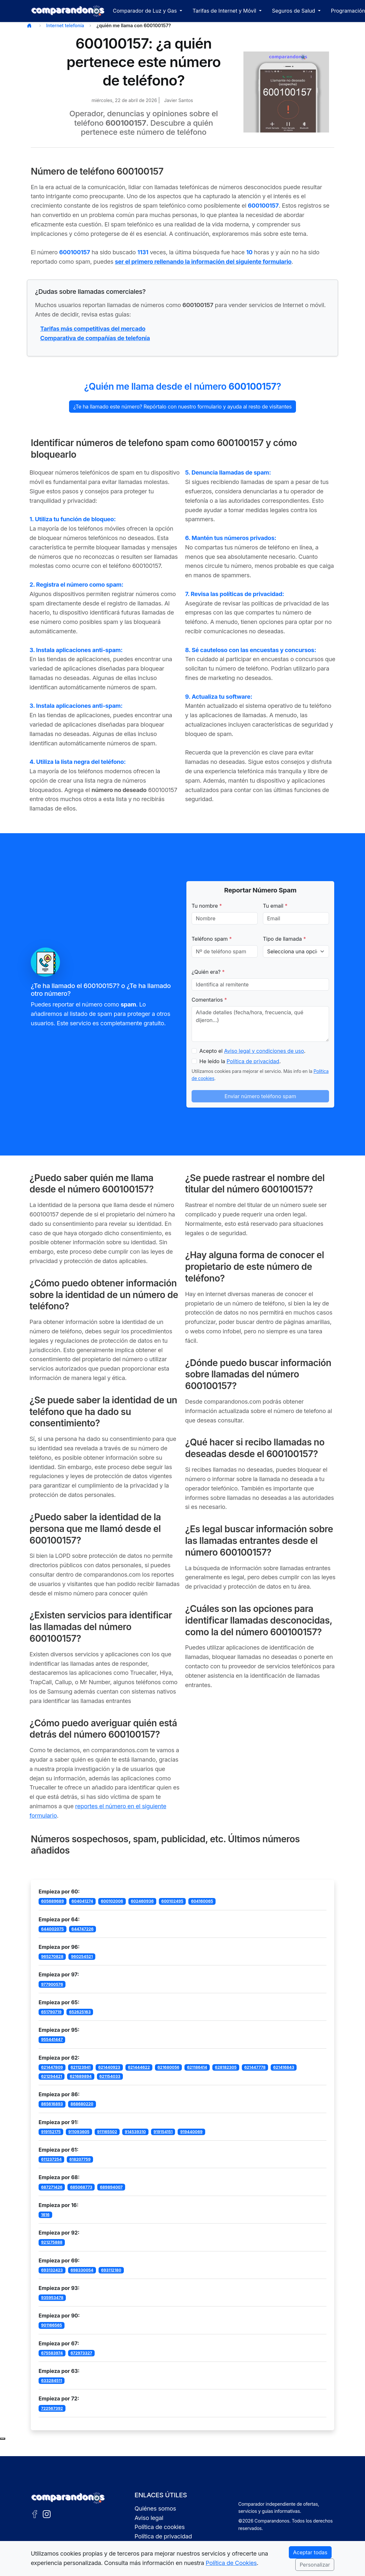  Describe the element at coordinates (52, 2103) in the screenshot. I see `865616893` at that location.